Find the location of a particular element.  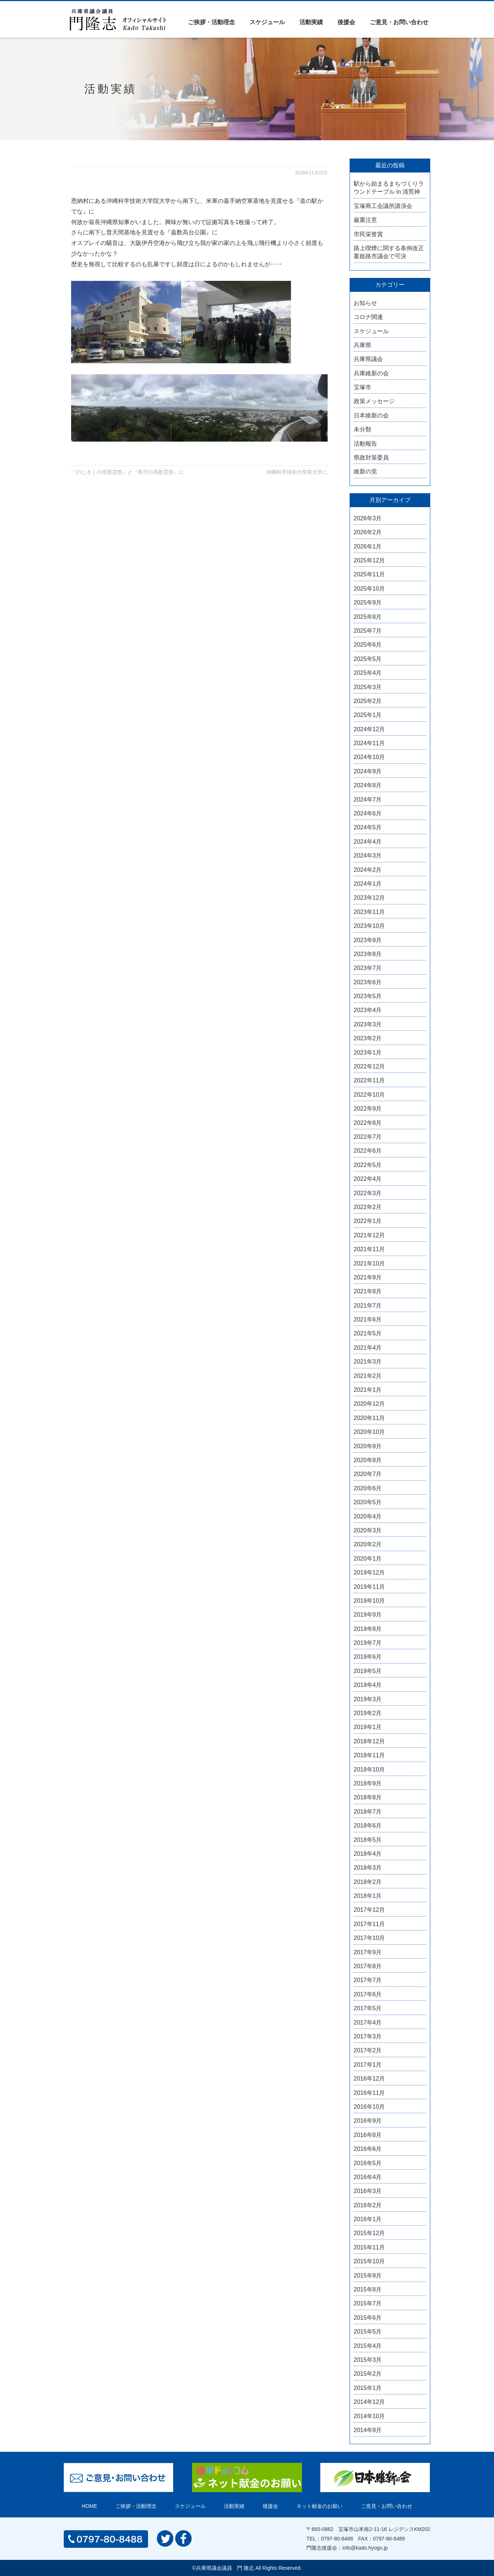

2018年12月 is located at coordinates (369, 1741).